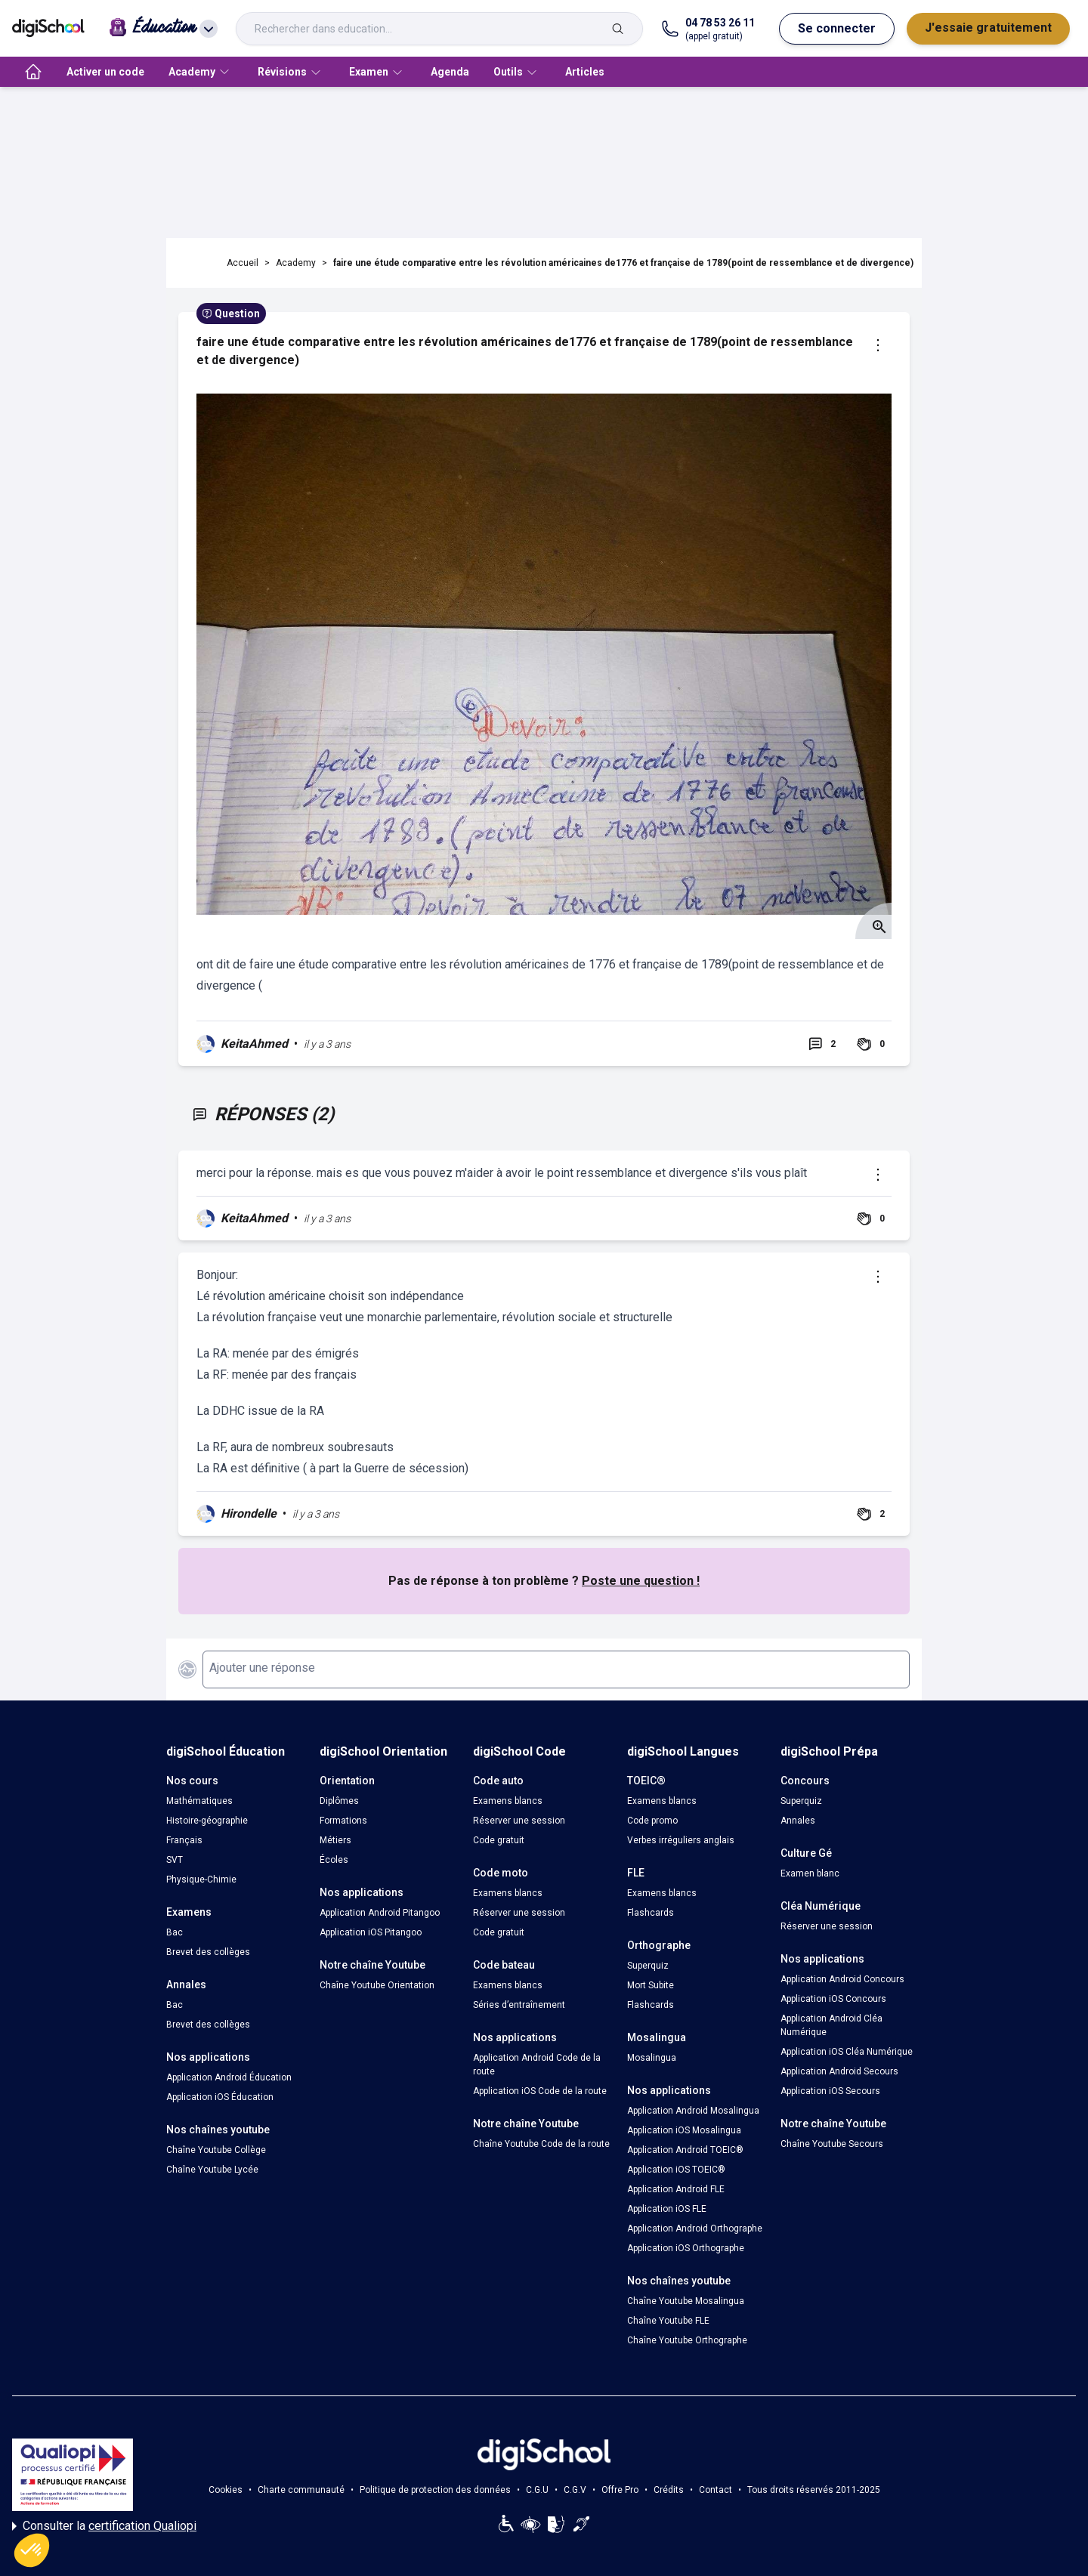  Describe the element at coordinates (652, 1820) in the screenshot. I see `Code promo` at that location.